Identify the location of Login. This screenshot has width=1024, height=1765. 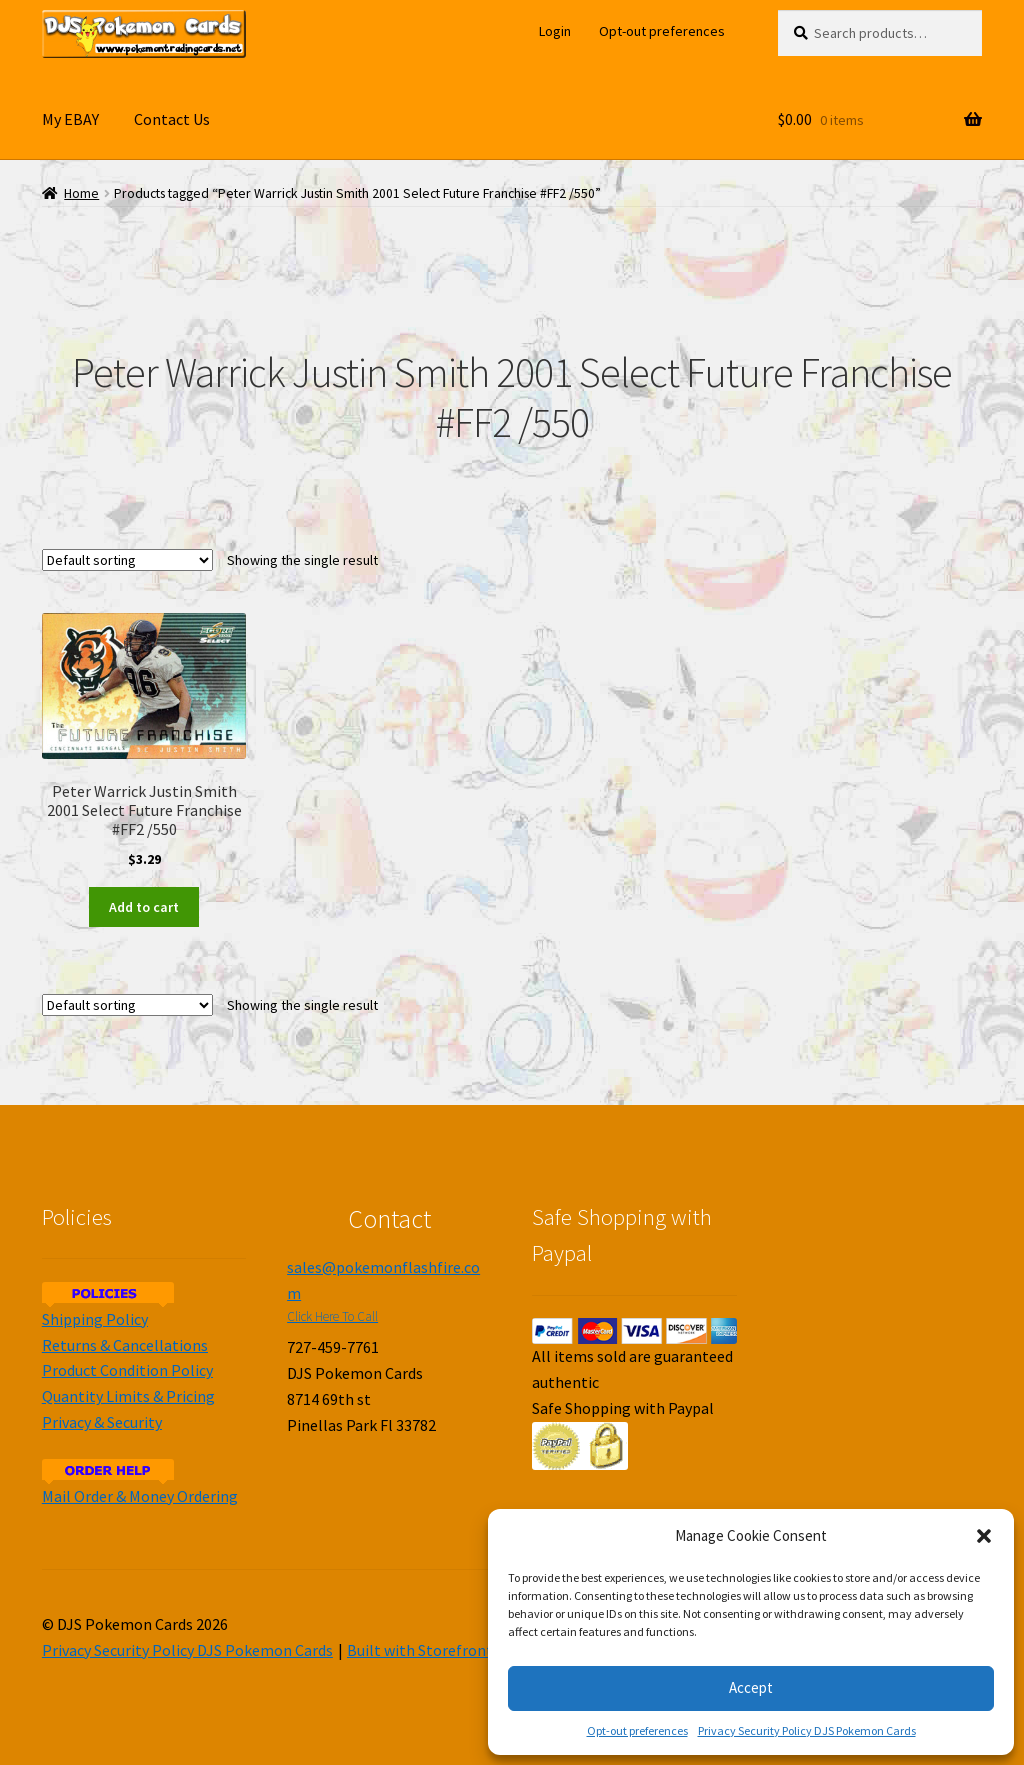
(555, 31).